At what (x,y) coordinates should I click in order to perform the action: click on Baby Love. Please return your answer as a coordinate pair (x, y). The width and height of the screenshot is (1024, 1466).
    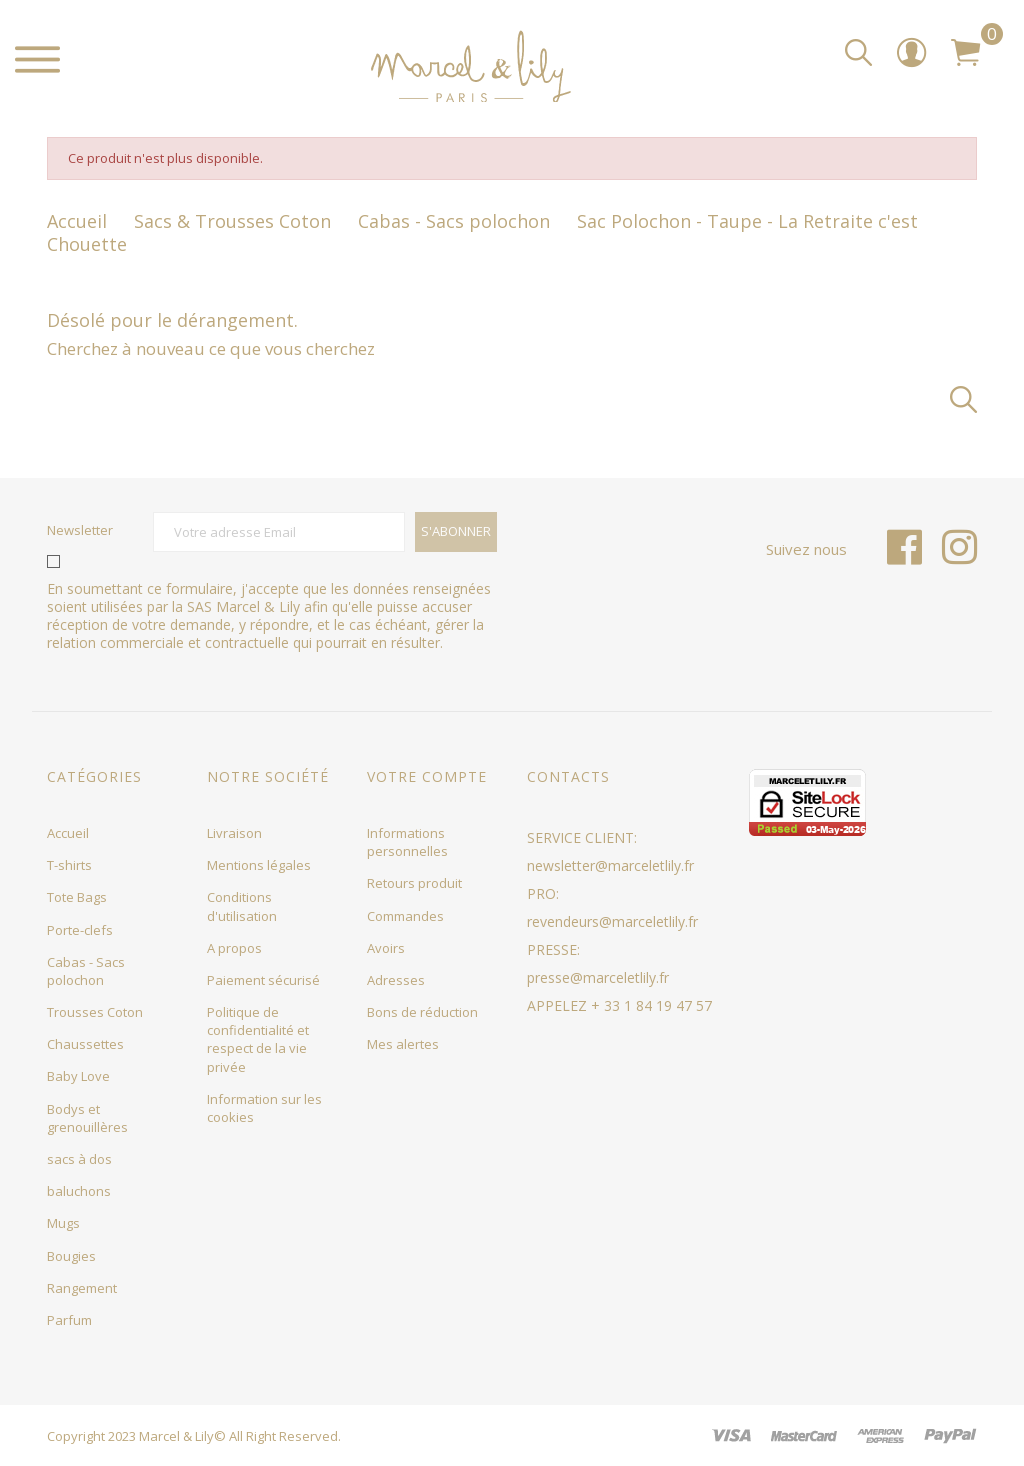
    Looking at the image, I should click on (78, 1076).